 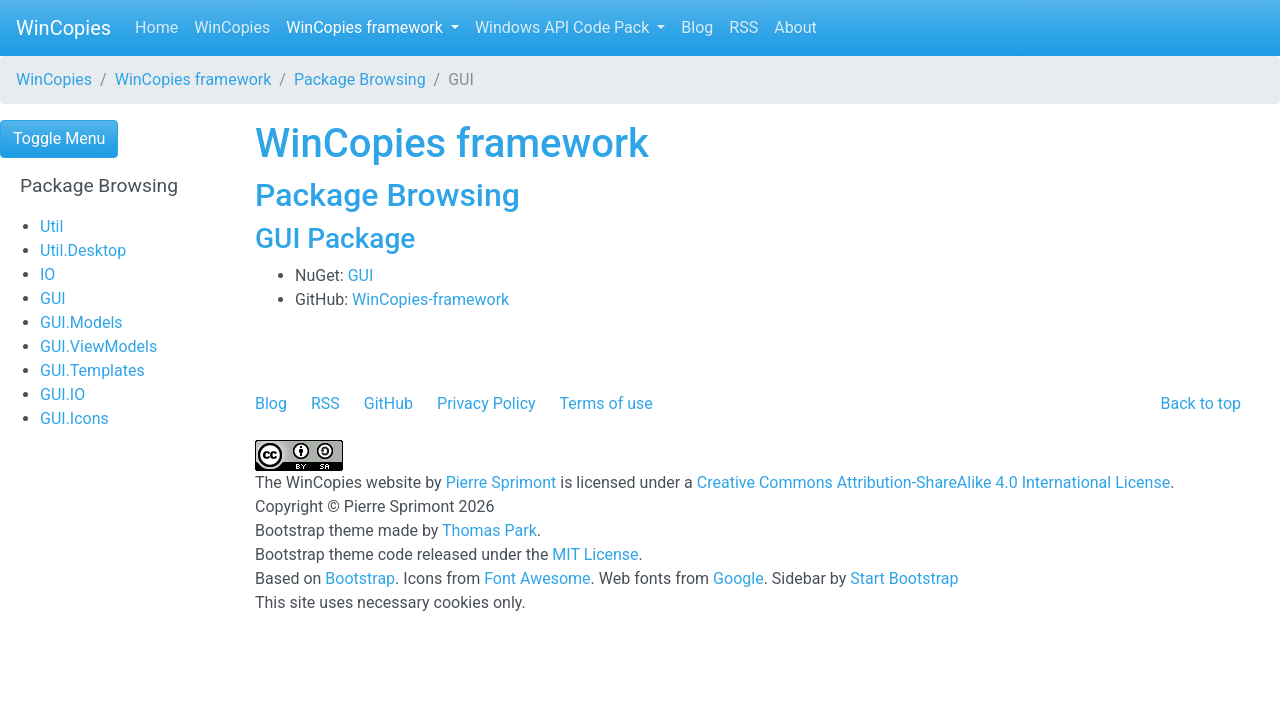 I want to click on Util, so click(x=51, y=226).